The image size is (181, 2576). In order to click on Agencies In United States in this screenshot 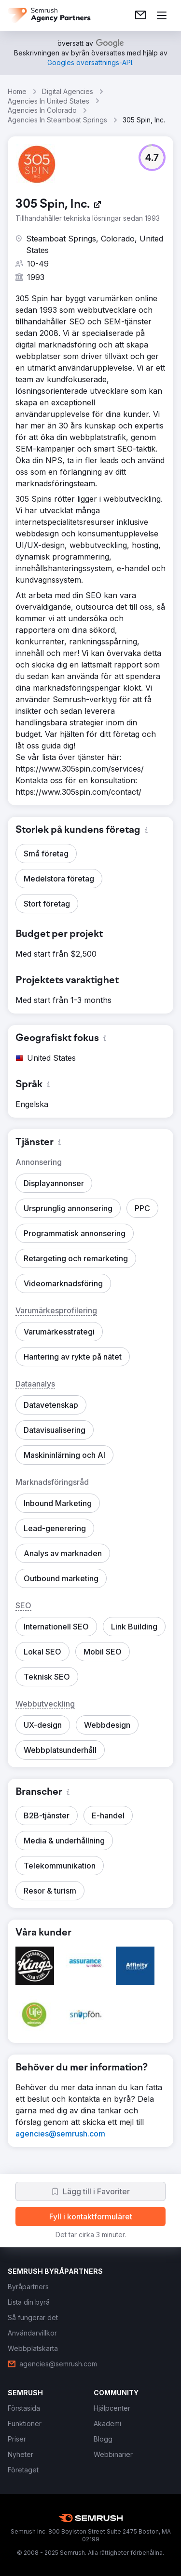, I will do `click(48, 101)`.